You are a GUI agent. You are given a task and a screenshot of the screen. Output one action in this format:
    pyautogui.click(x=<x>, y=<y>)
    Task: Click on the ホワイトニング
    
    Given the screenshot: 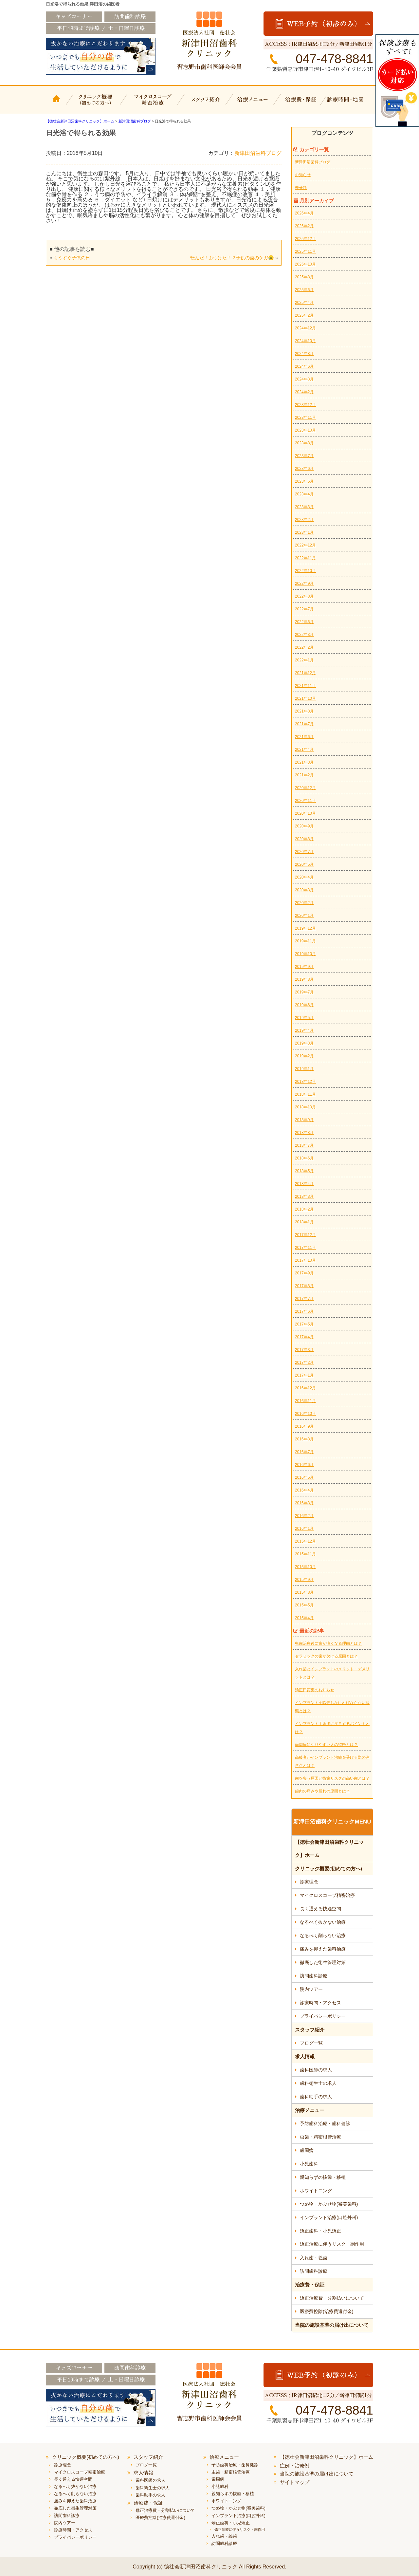 What is the action you would take?
    pyautogui.click(x=316, y=2190)
    